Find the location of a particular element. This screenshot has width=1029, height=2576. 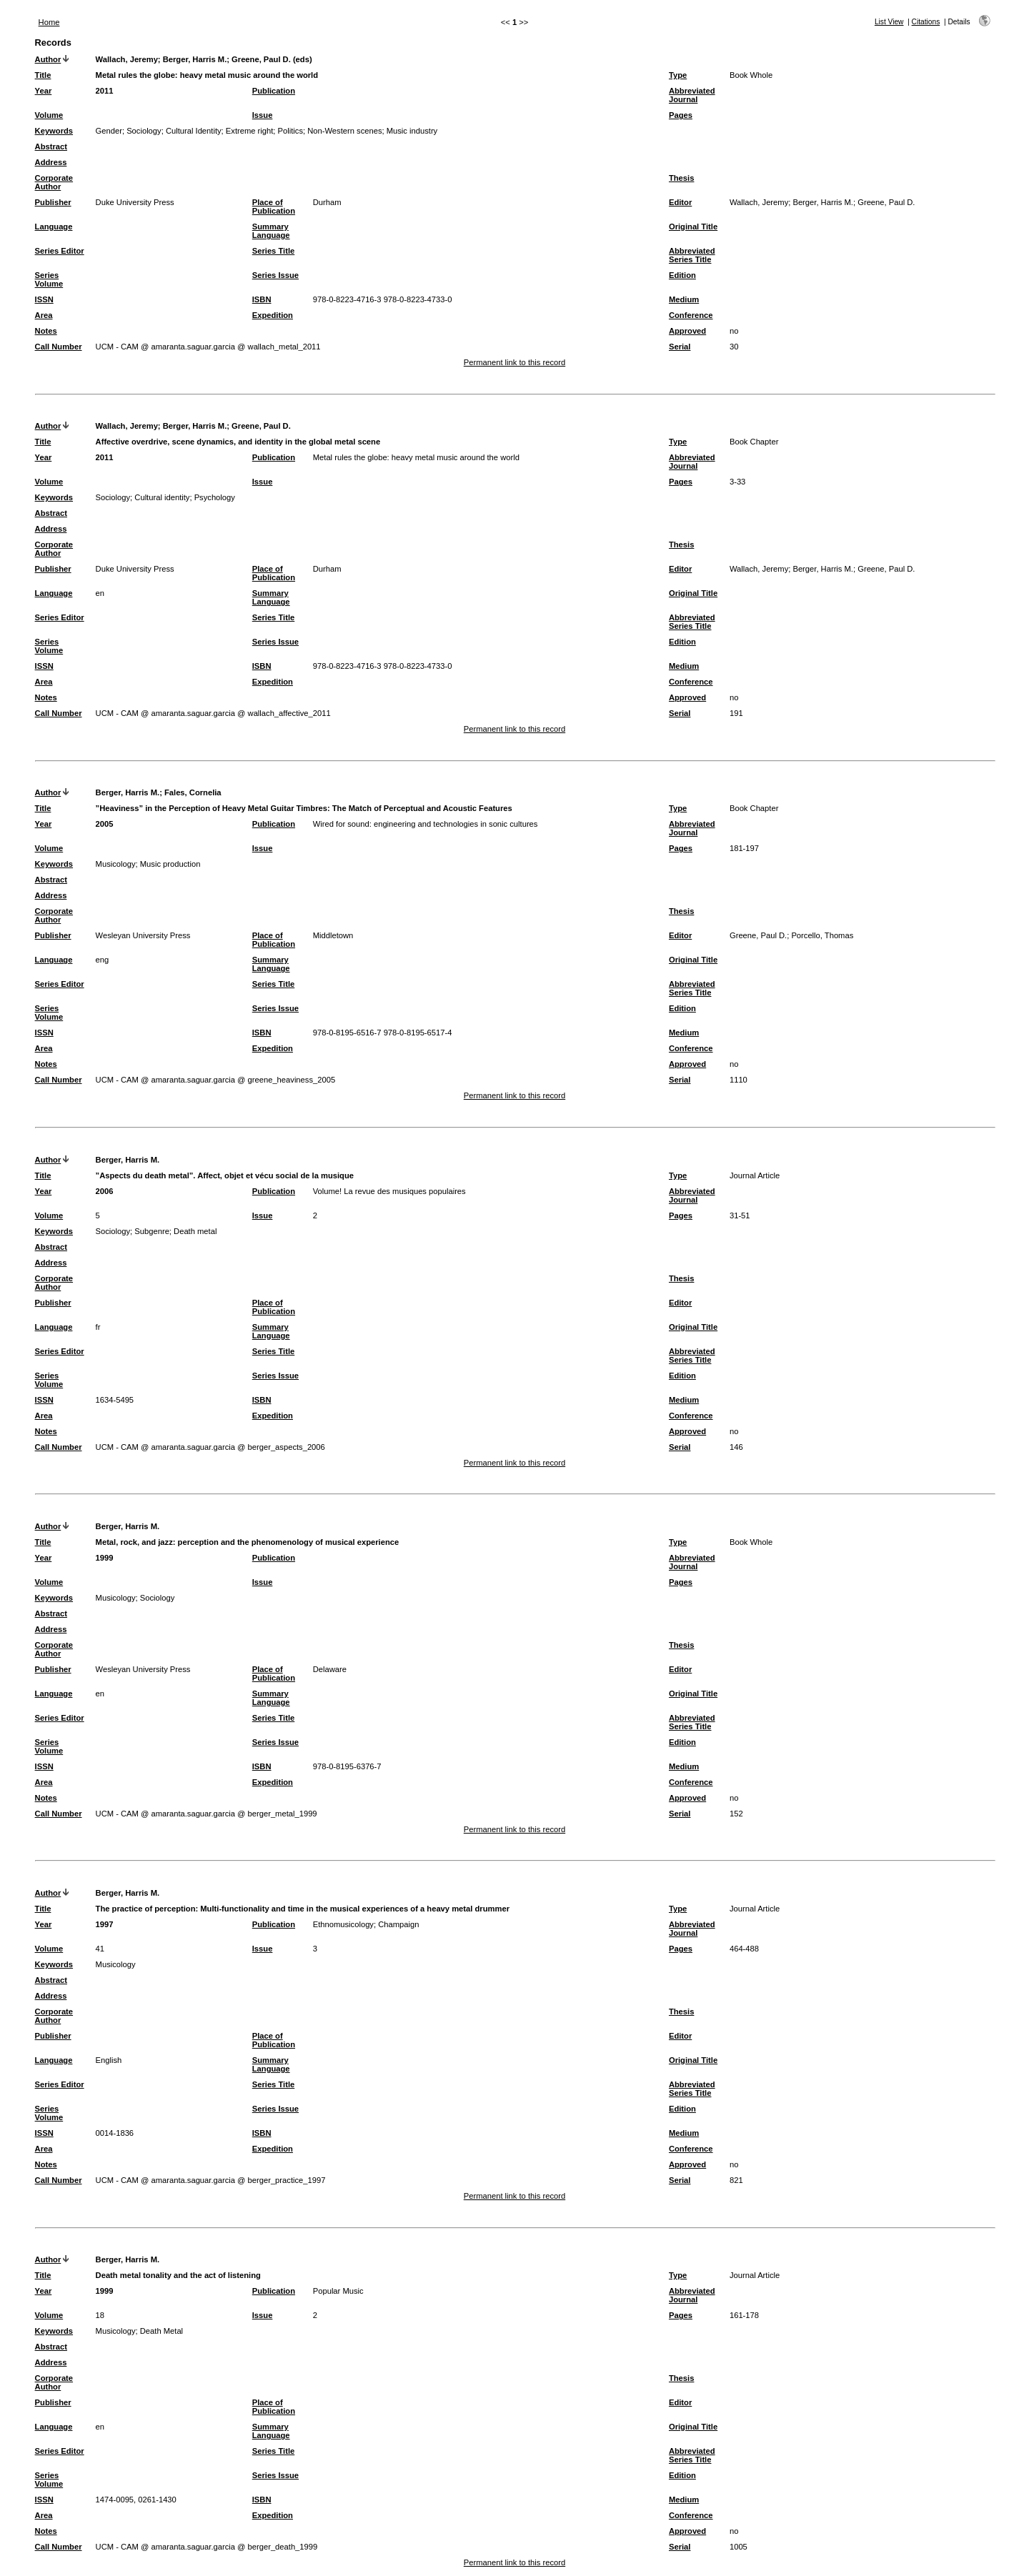

Publication is located at coordinates (273, 90).